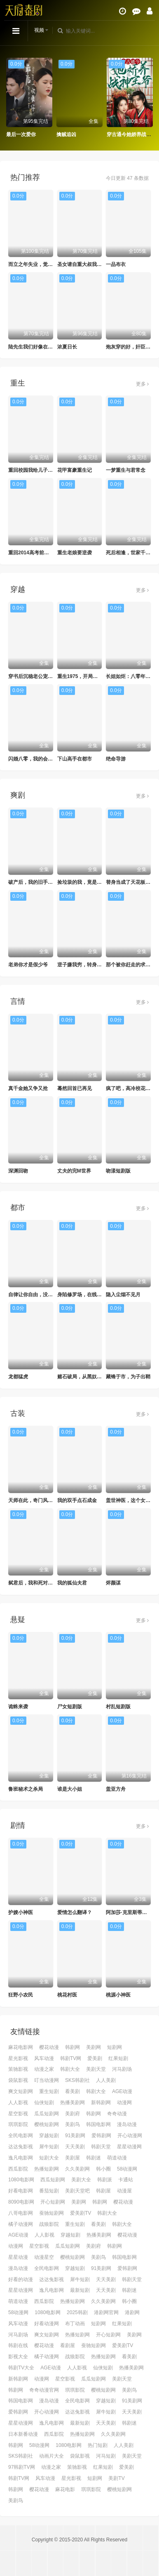 This screenshot has height=2576, width=159. Describe the element at coordinates (18, 2169) in the screenshot. I see `西瓜影院` at that location.